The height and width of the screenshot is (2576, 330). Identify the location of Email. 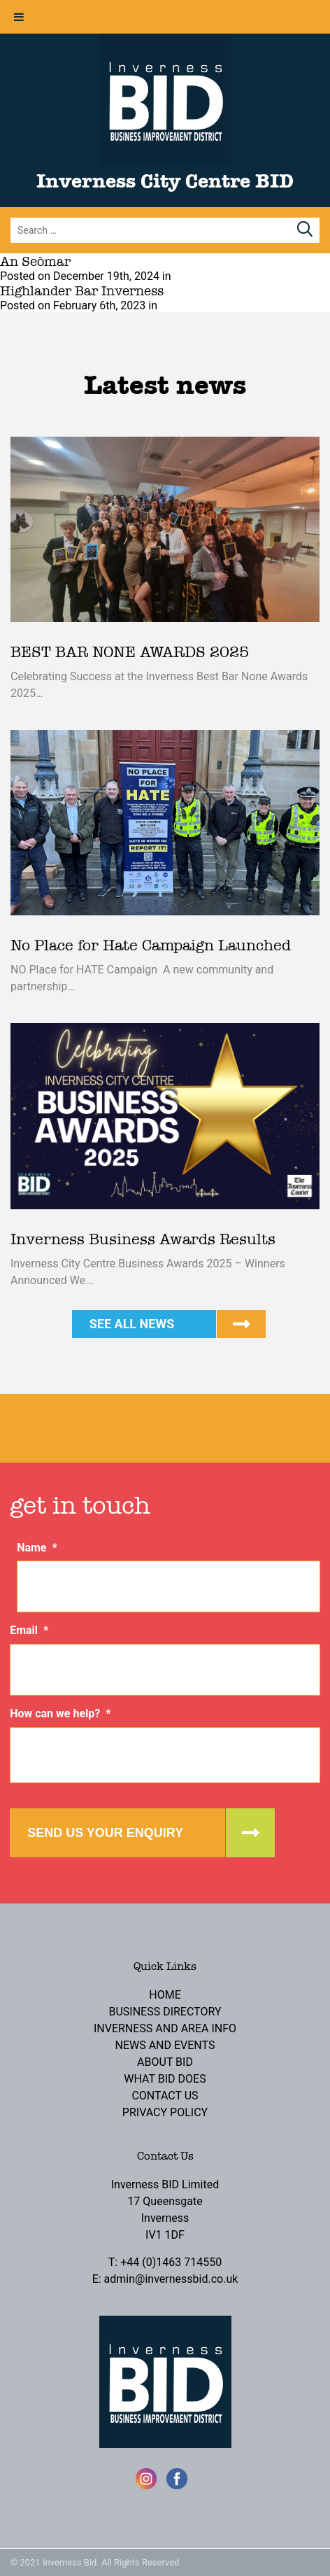
(29, 1630).